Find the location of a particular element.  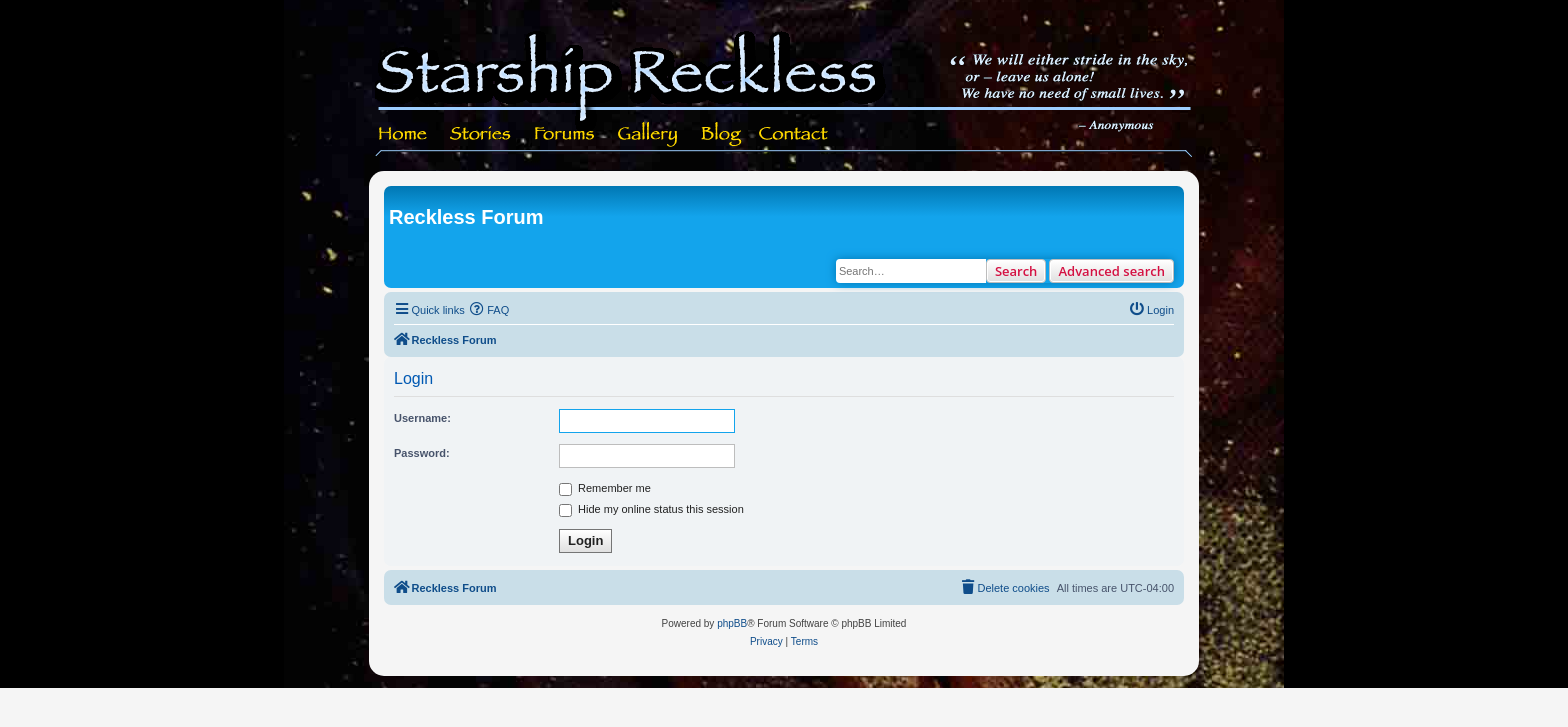

phpBB is located at coordinates (732, 623).